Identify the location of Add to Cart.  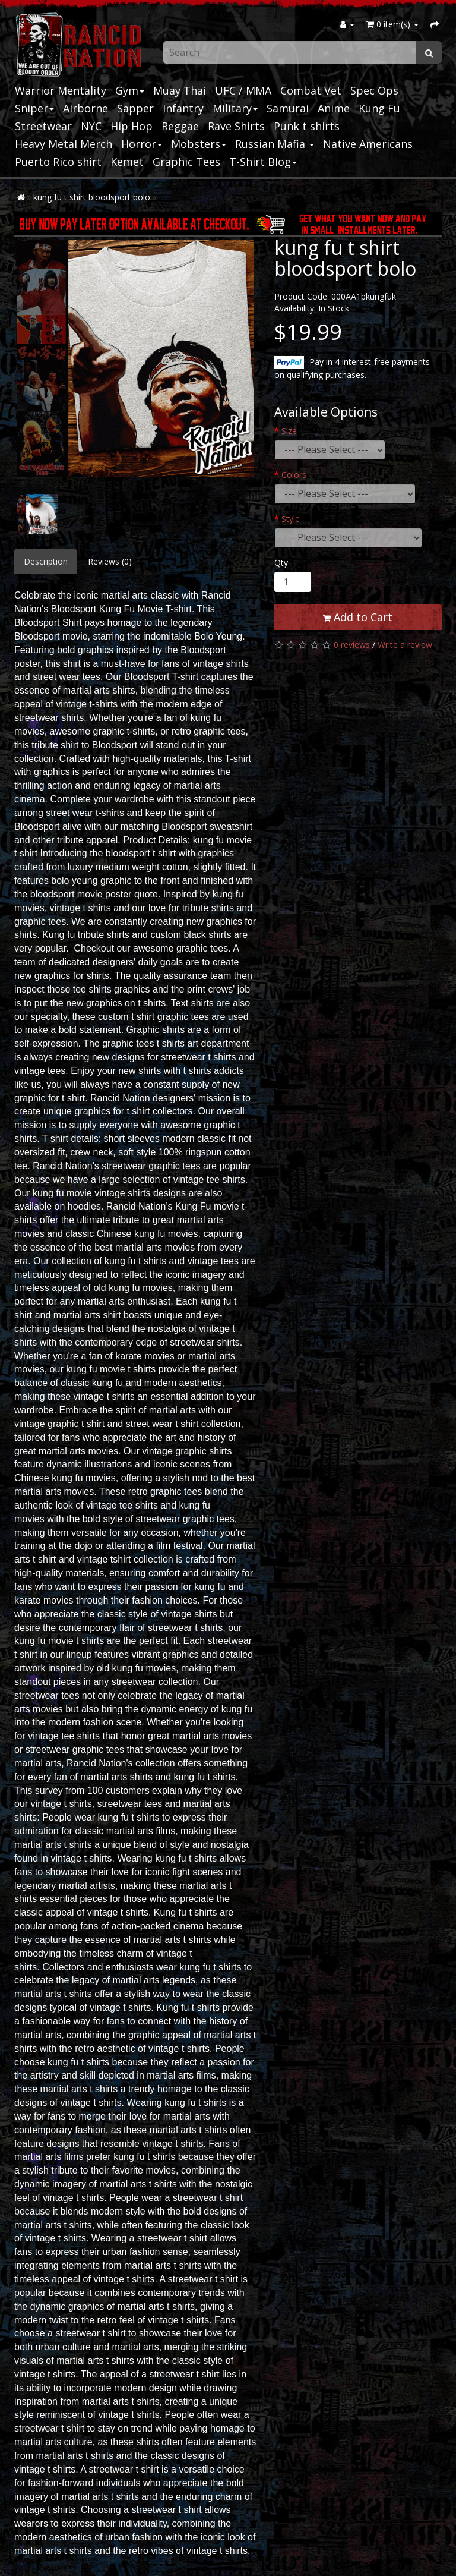
(357, 617).